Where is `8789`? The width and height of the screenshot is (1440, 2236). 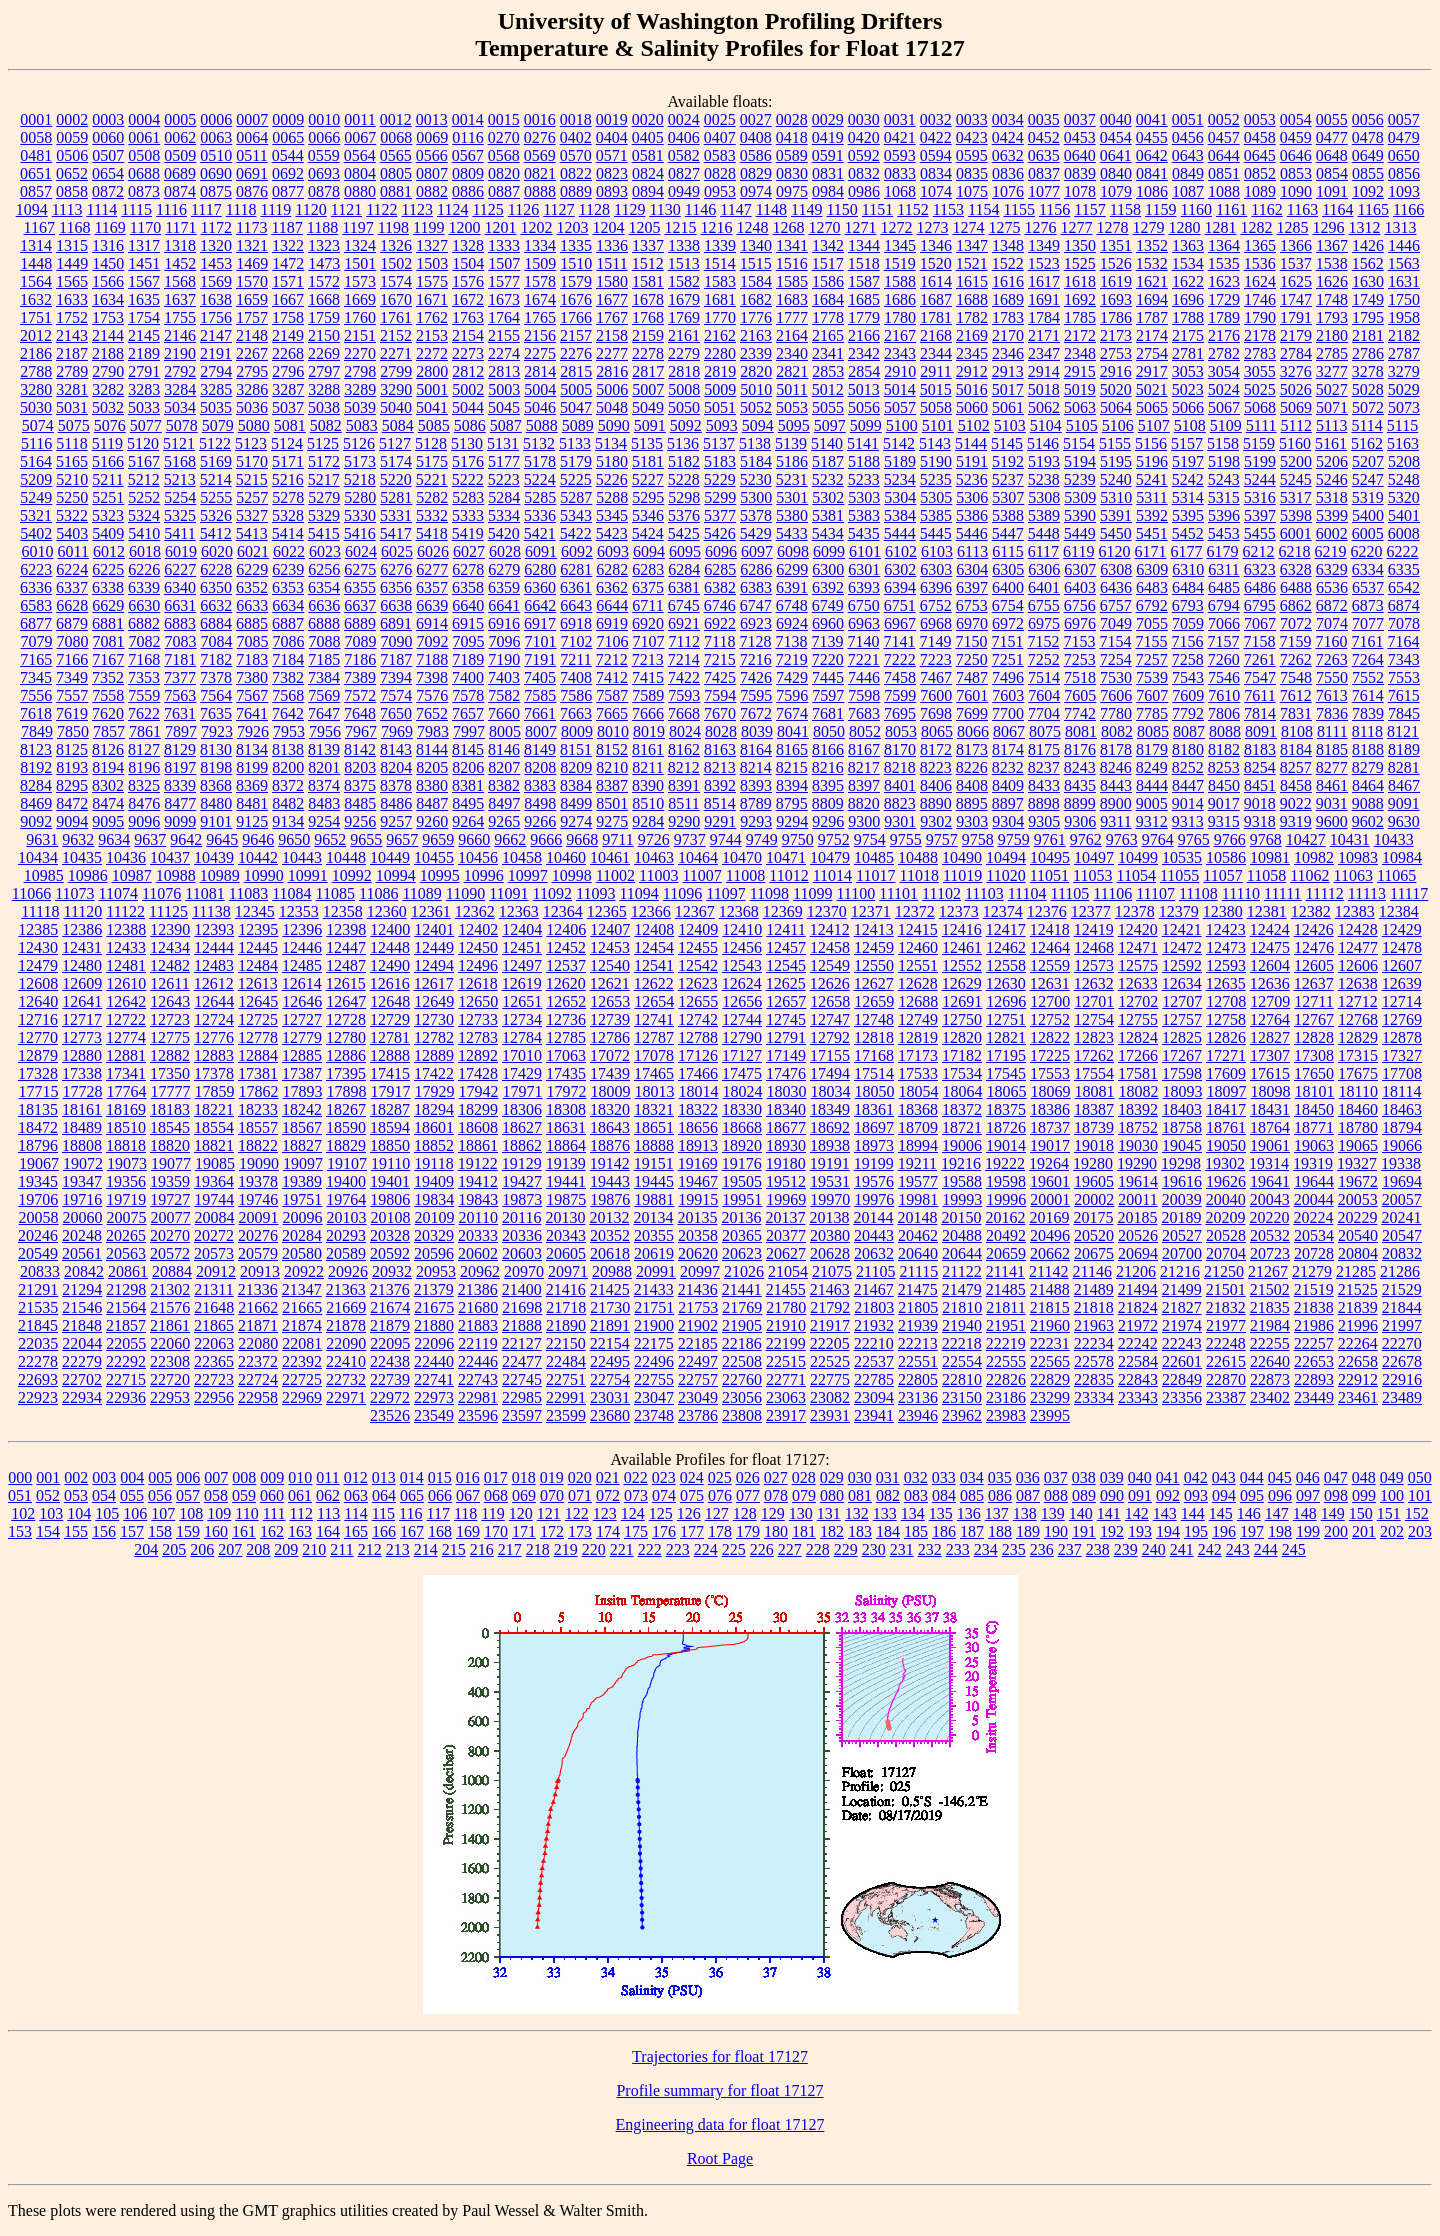
8789 is located at coordinates (756, 803).